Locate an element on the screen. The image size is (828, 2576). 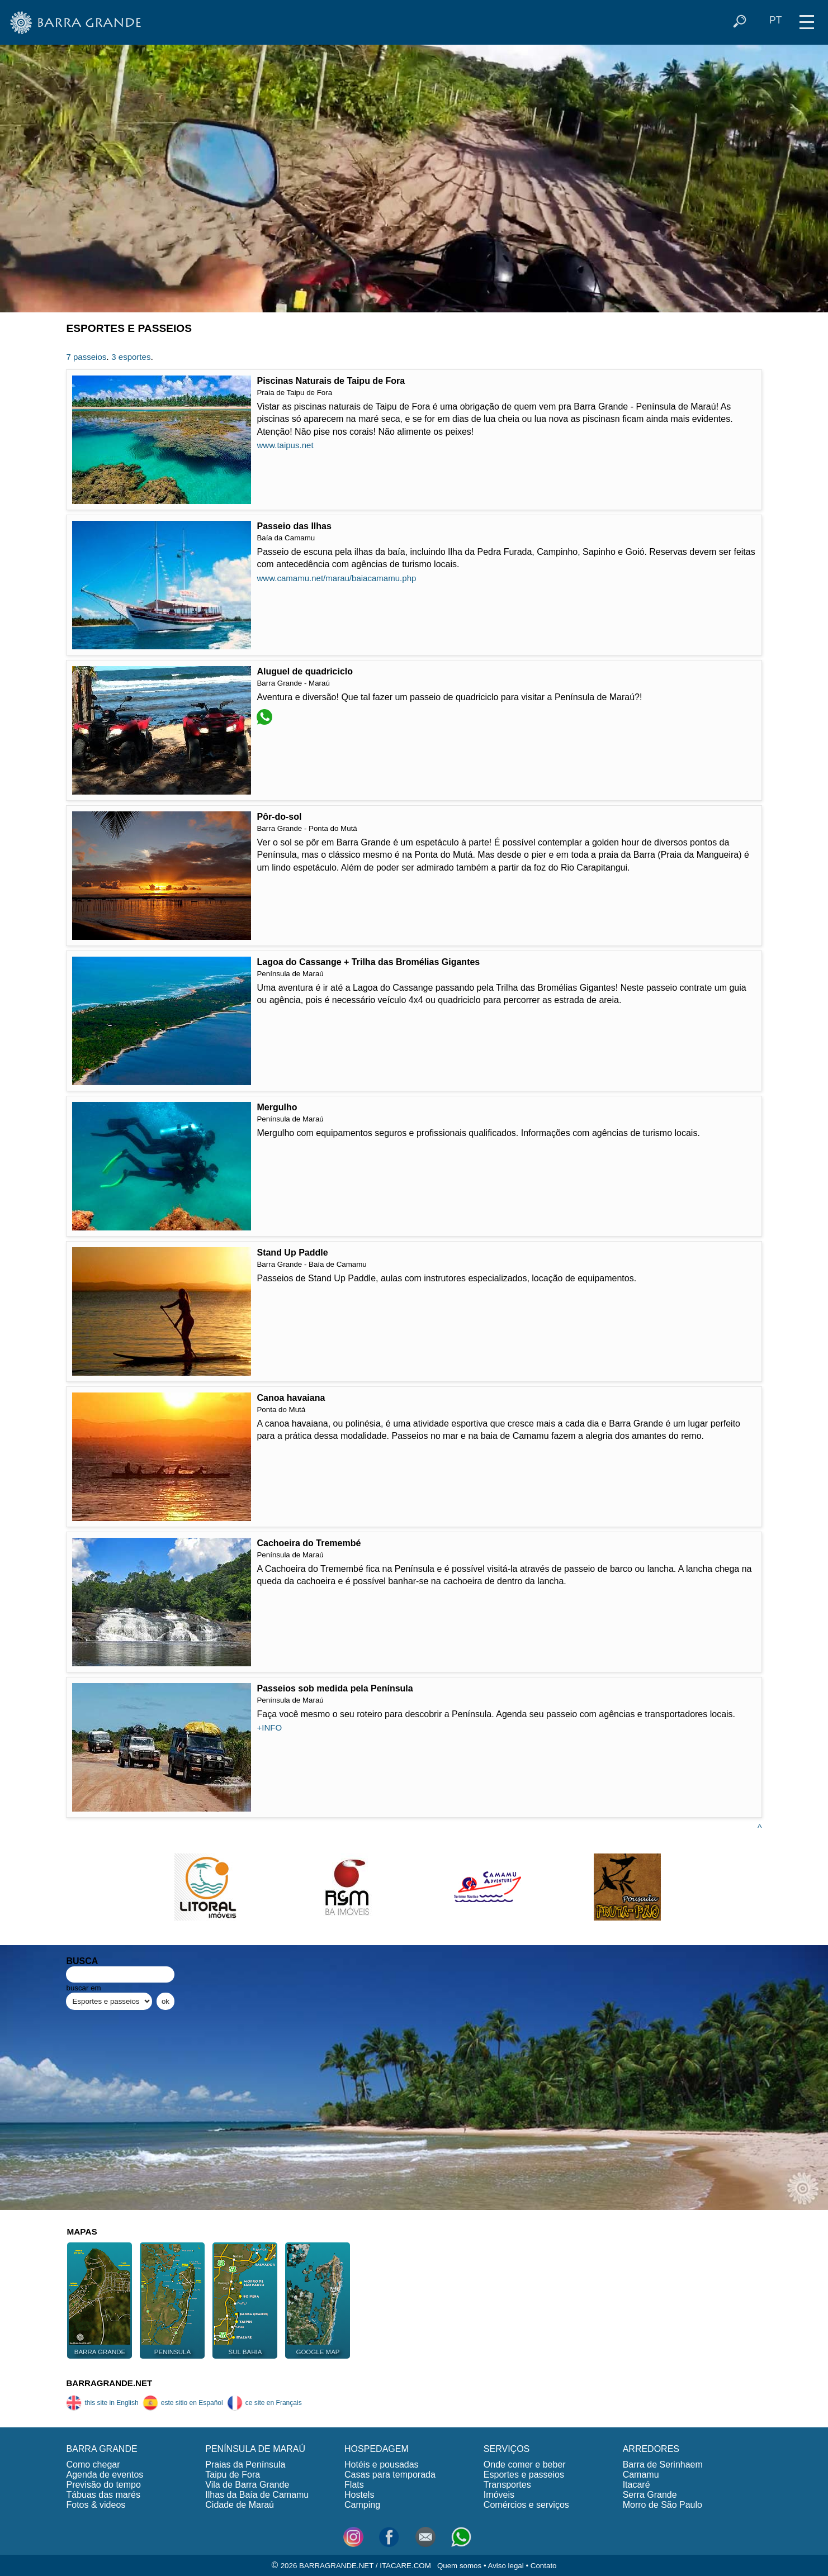
Hotéis e pousadas is located at coordinates (381, 2464).